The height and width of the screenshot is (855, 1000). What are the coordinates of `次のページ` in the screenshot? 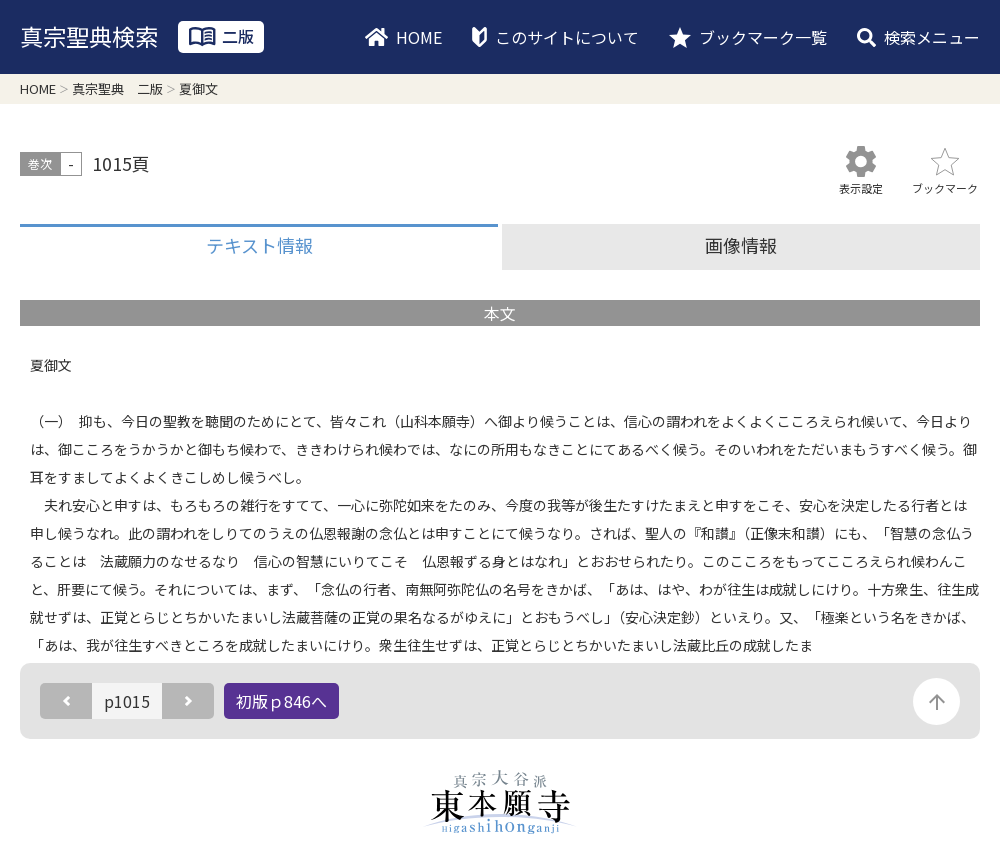 It's located at (188, 701).